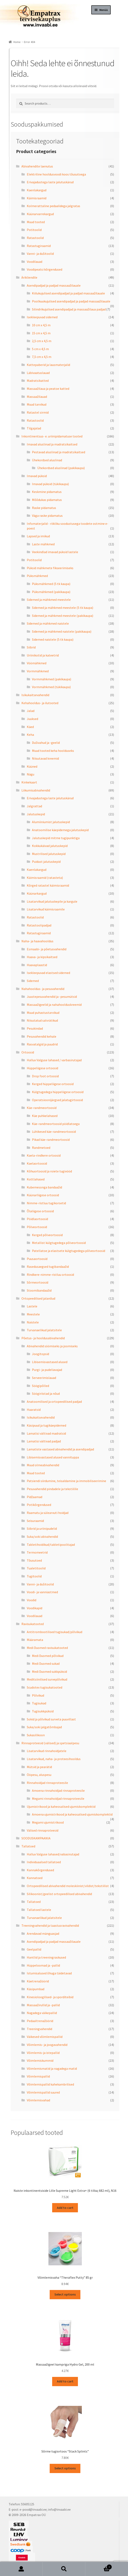 The image size is (128, 2576). What do you see at coordinates (48, 973) in the screenshot?
I see `Isekleepuvad elastsed sidemed` at bounding box center [48, 973].